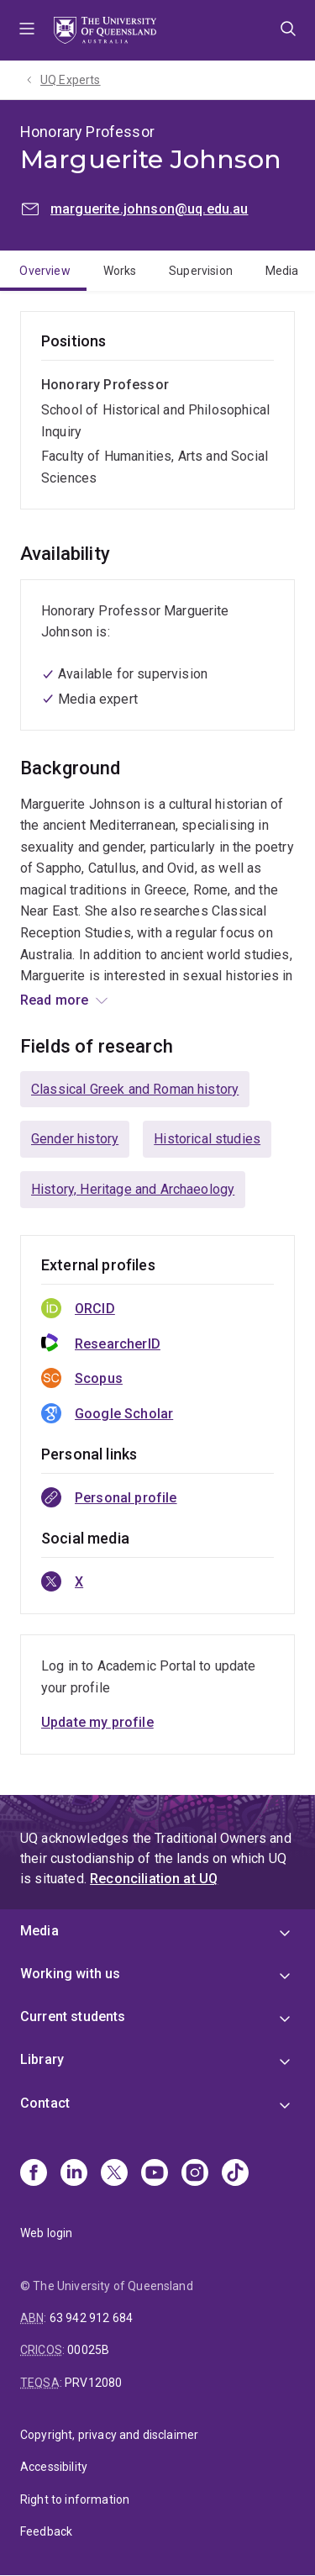 The width and height of the screenshot is (315, 2576). I want to click on Historical studies, so click(207, 1139).